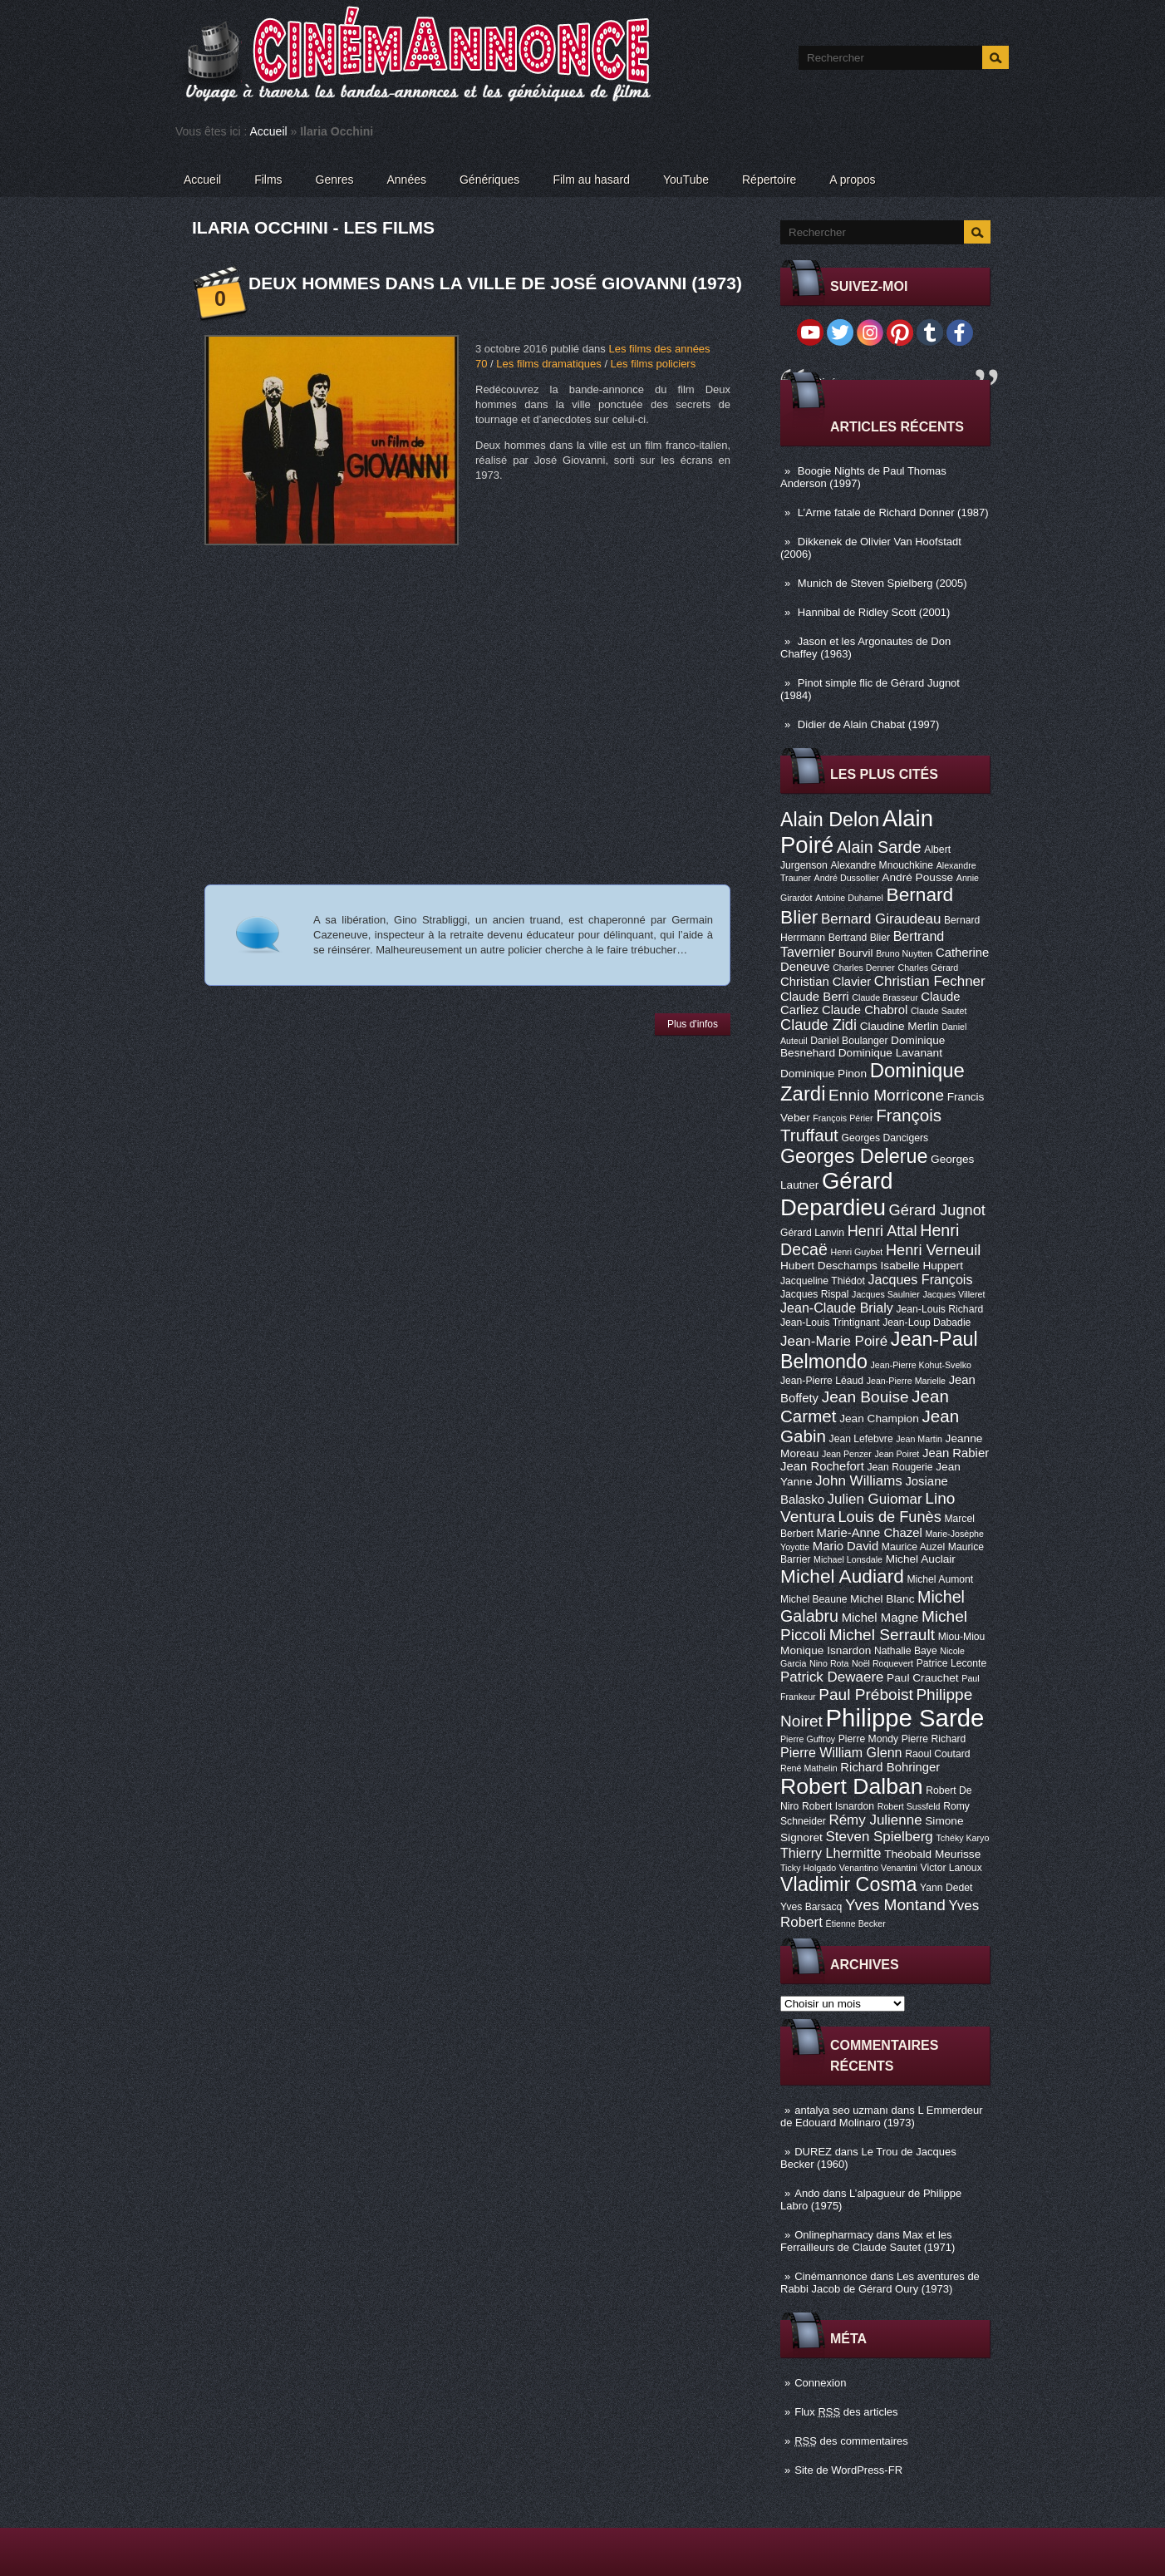 The width and height of the screenshot is (1165, 2576). Describe the element at coordinates (828, 1663) in the screenshot. I see `Nino Rota` at that location.